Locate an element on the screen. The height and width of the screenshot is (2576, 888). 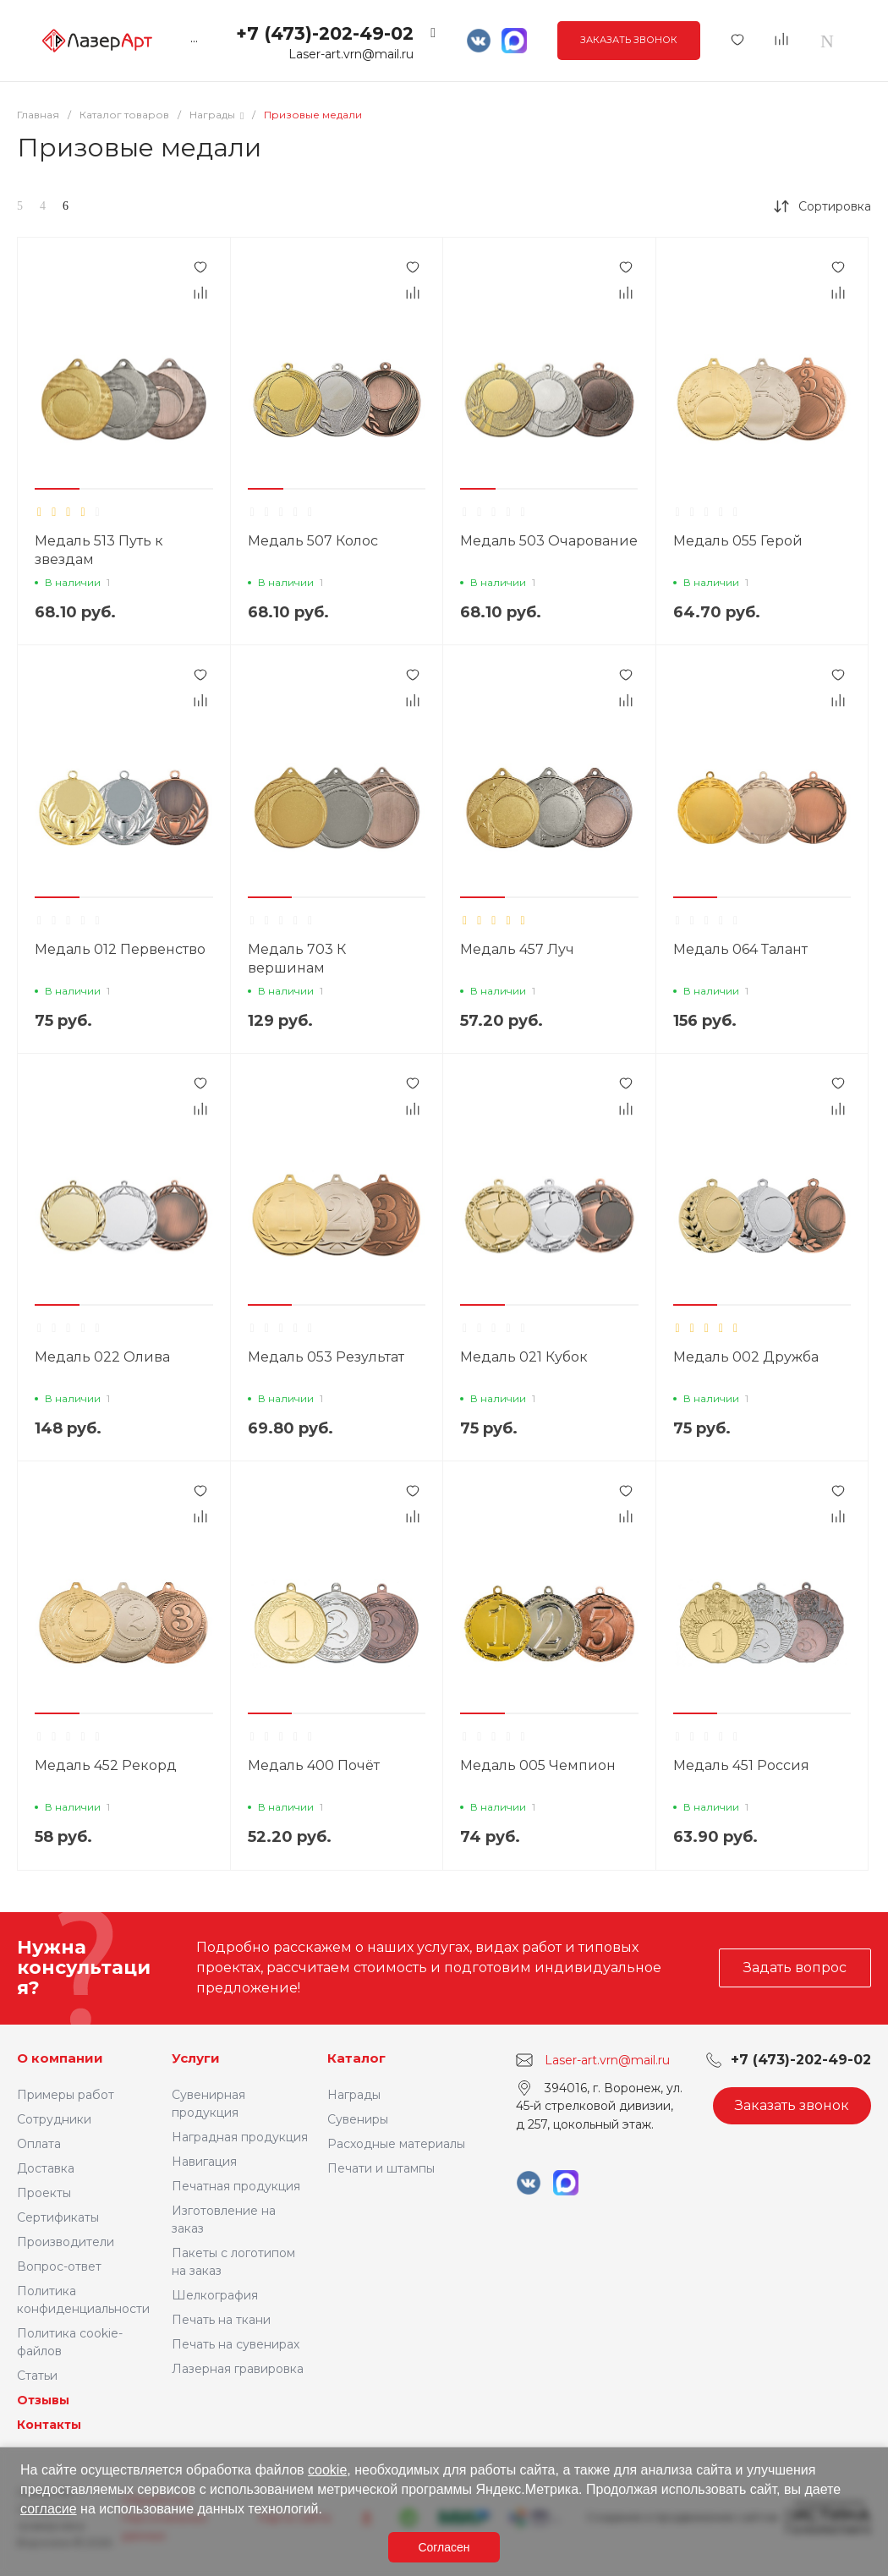
cookie is located at coordinates (327, 2470).